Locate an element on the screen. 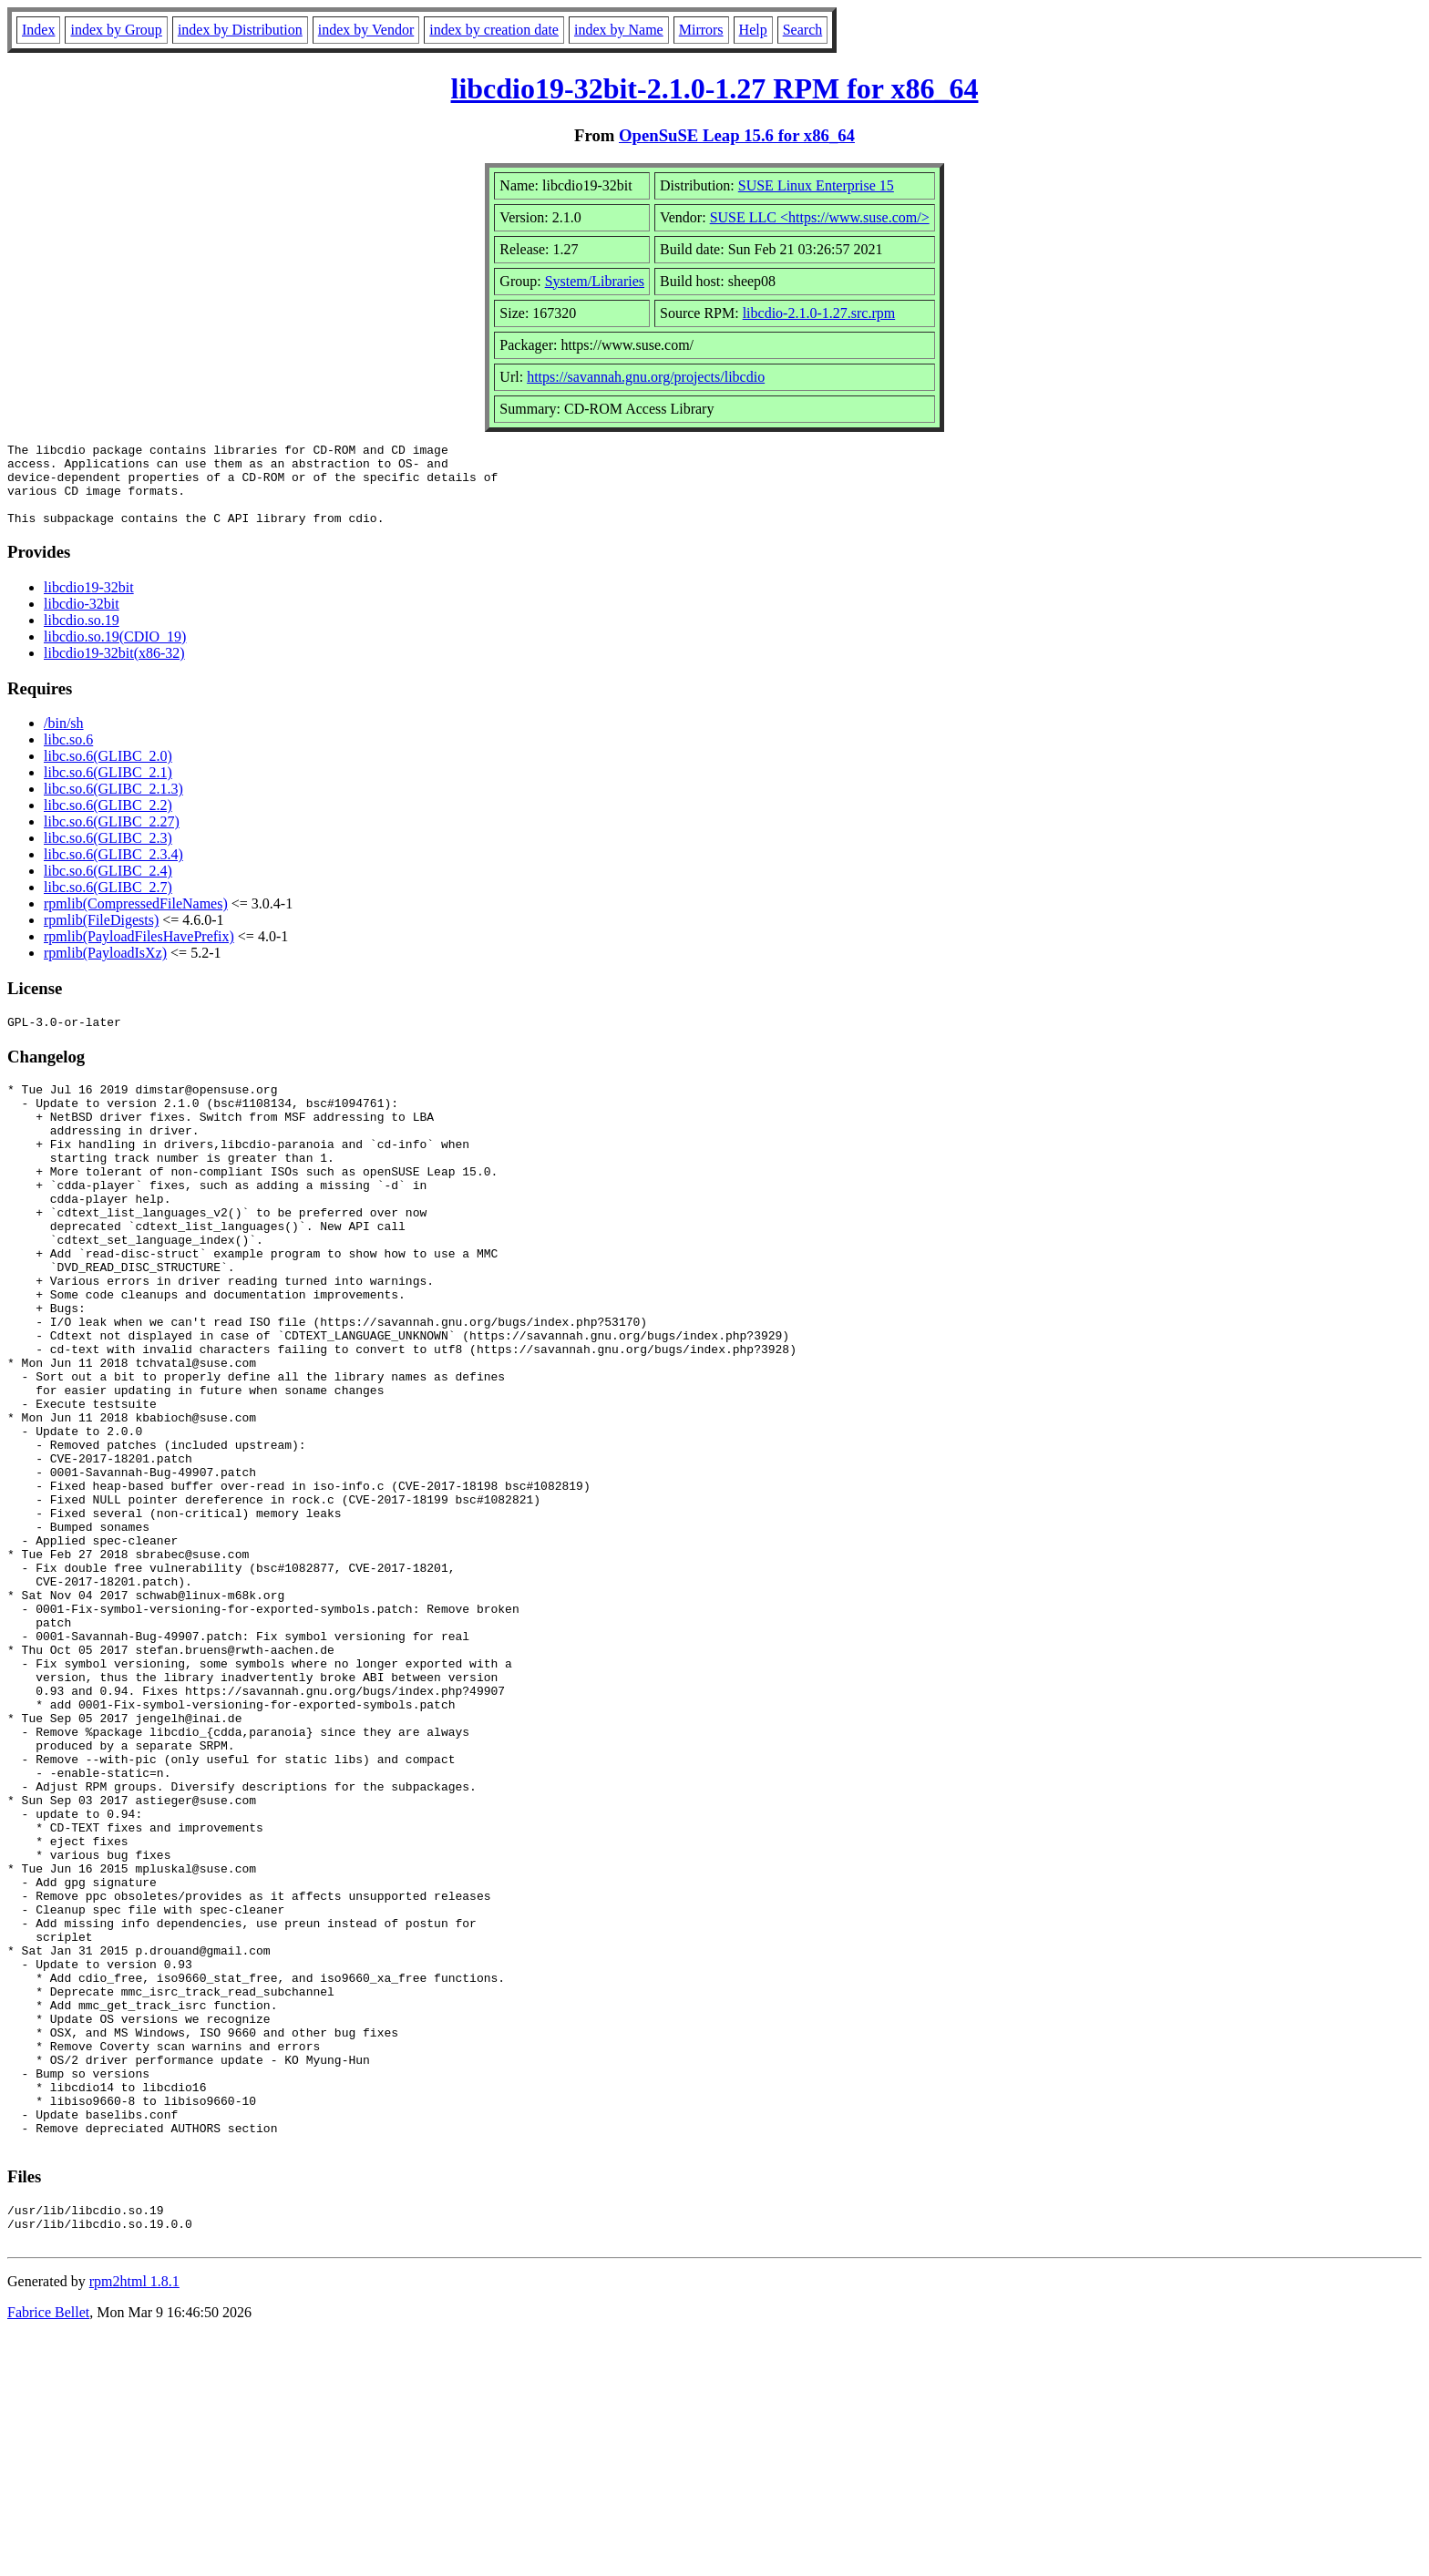 The width and height of the screenshot is (1429, 2576). libc.so.6(GLIBC_2.4) is located at coordinates (108, 887).